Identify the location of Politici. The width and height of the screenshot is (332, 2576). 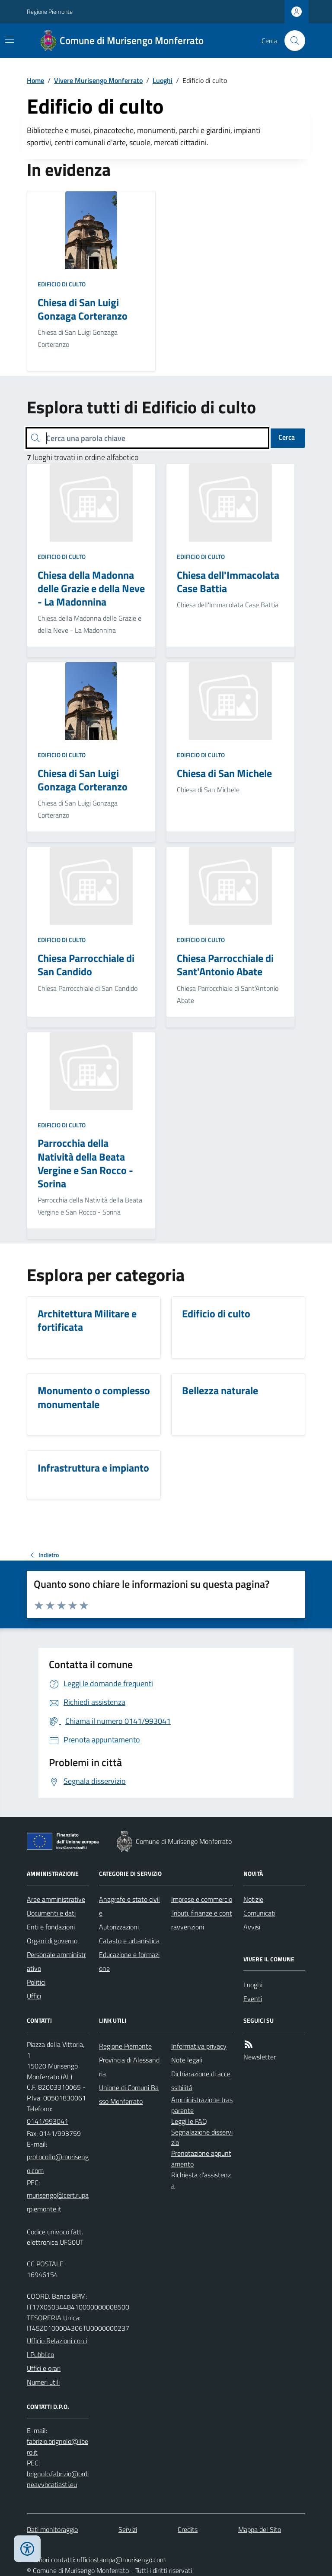
(36, 1982).